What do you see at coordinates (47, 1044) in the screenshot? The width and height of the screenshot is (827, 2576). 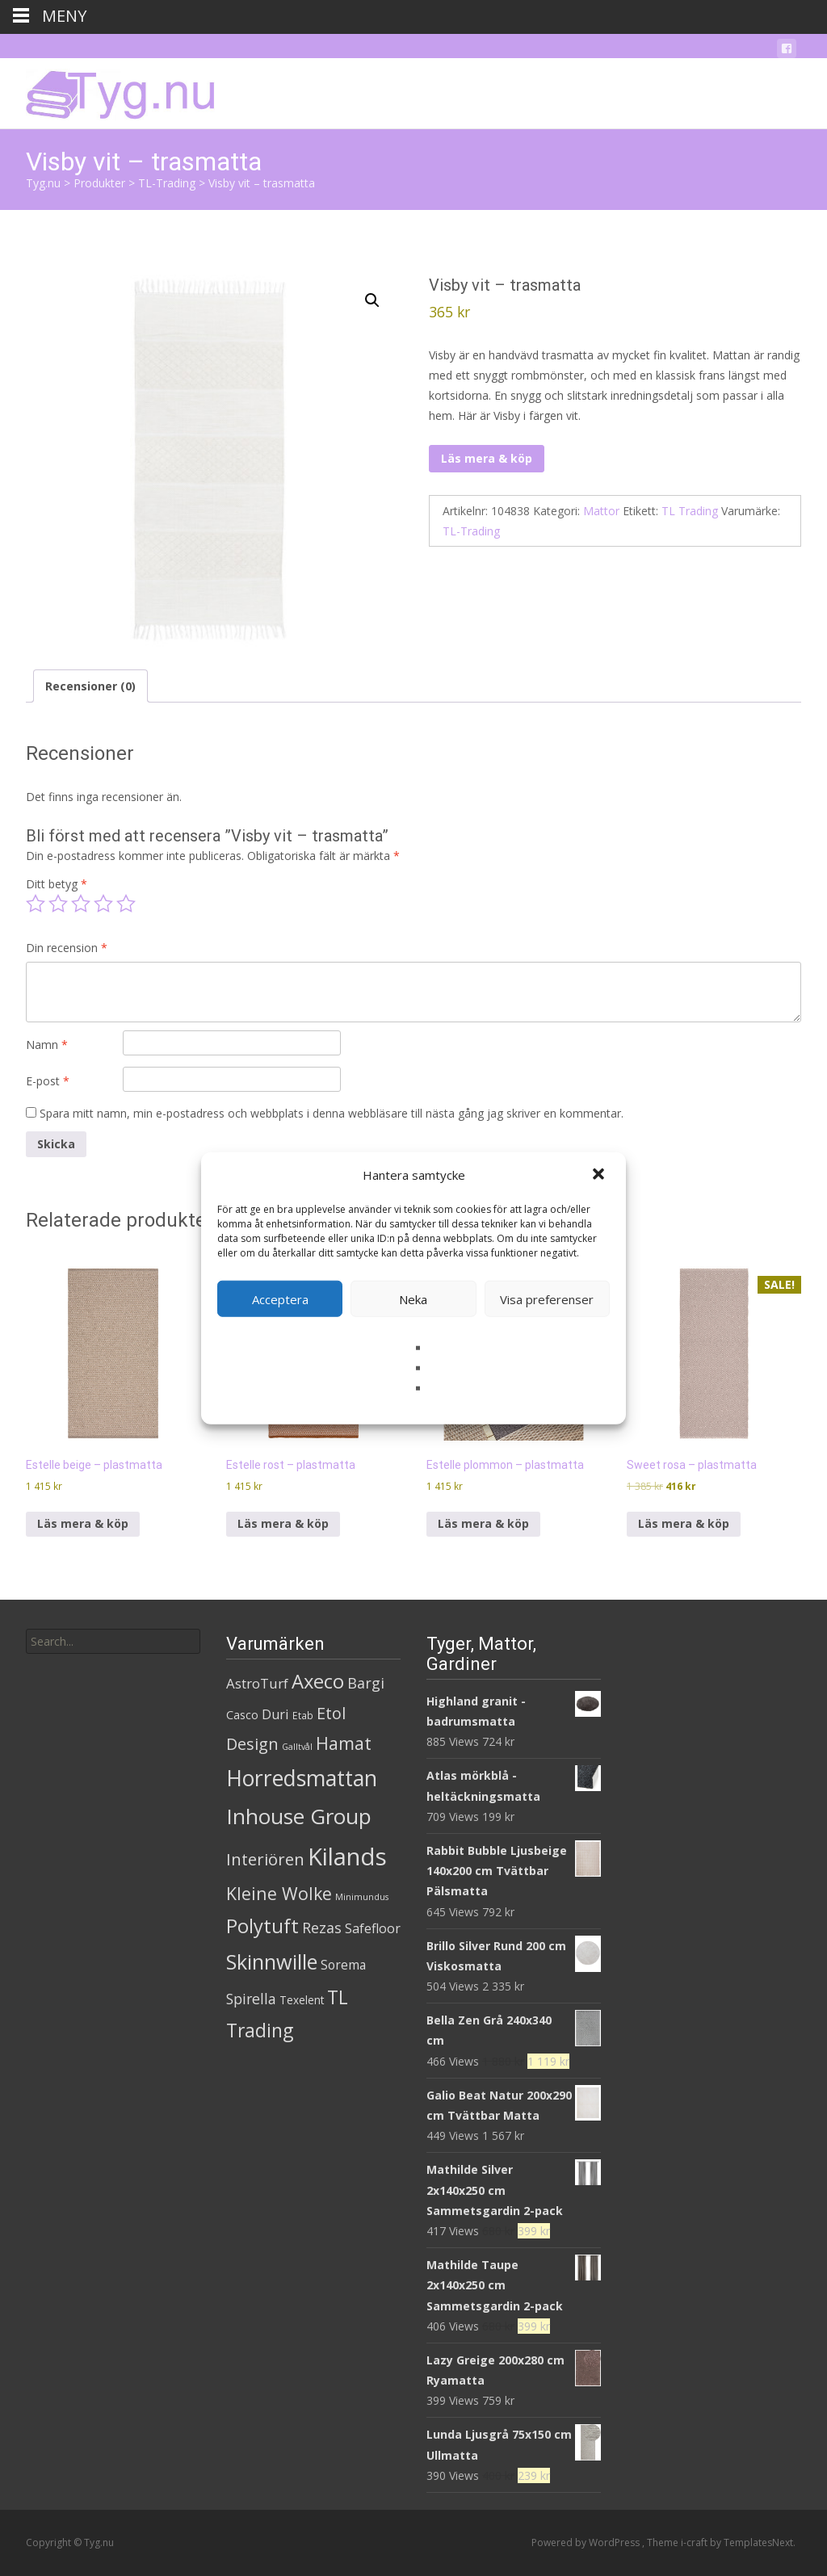 I see `Namn` at bounding box center [47, 1044].